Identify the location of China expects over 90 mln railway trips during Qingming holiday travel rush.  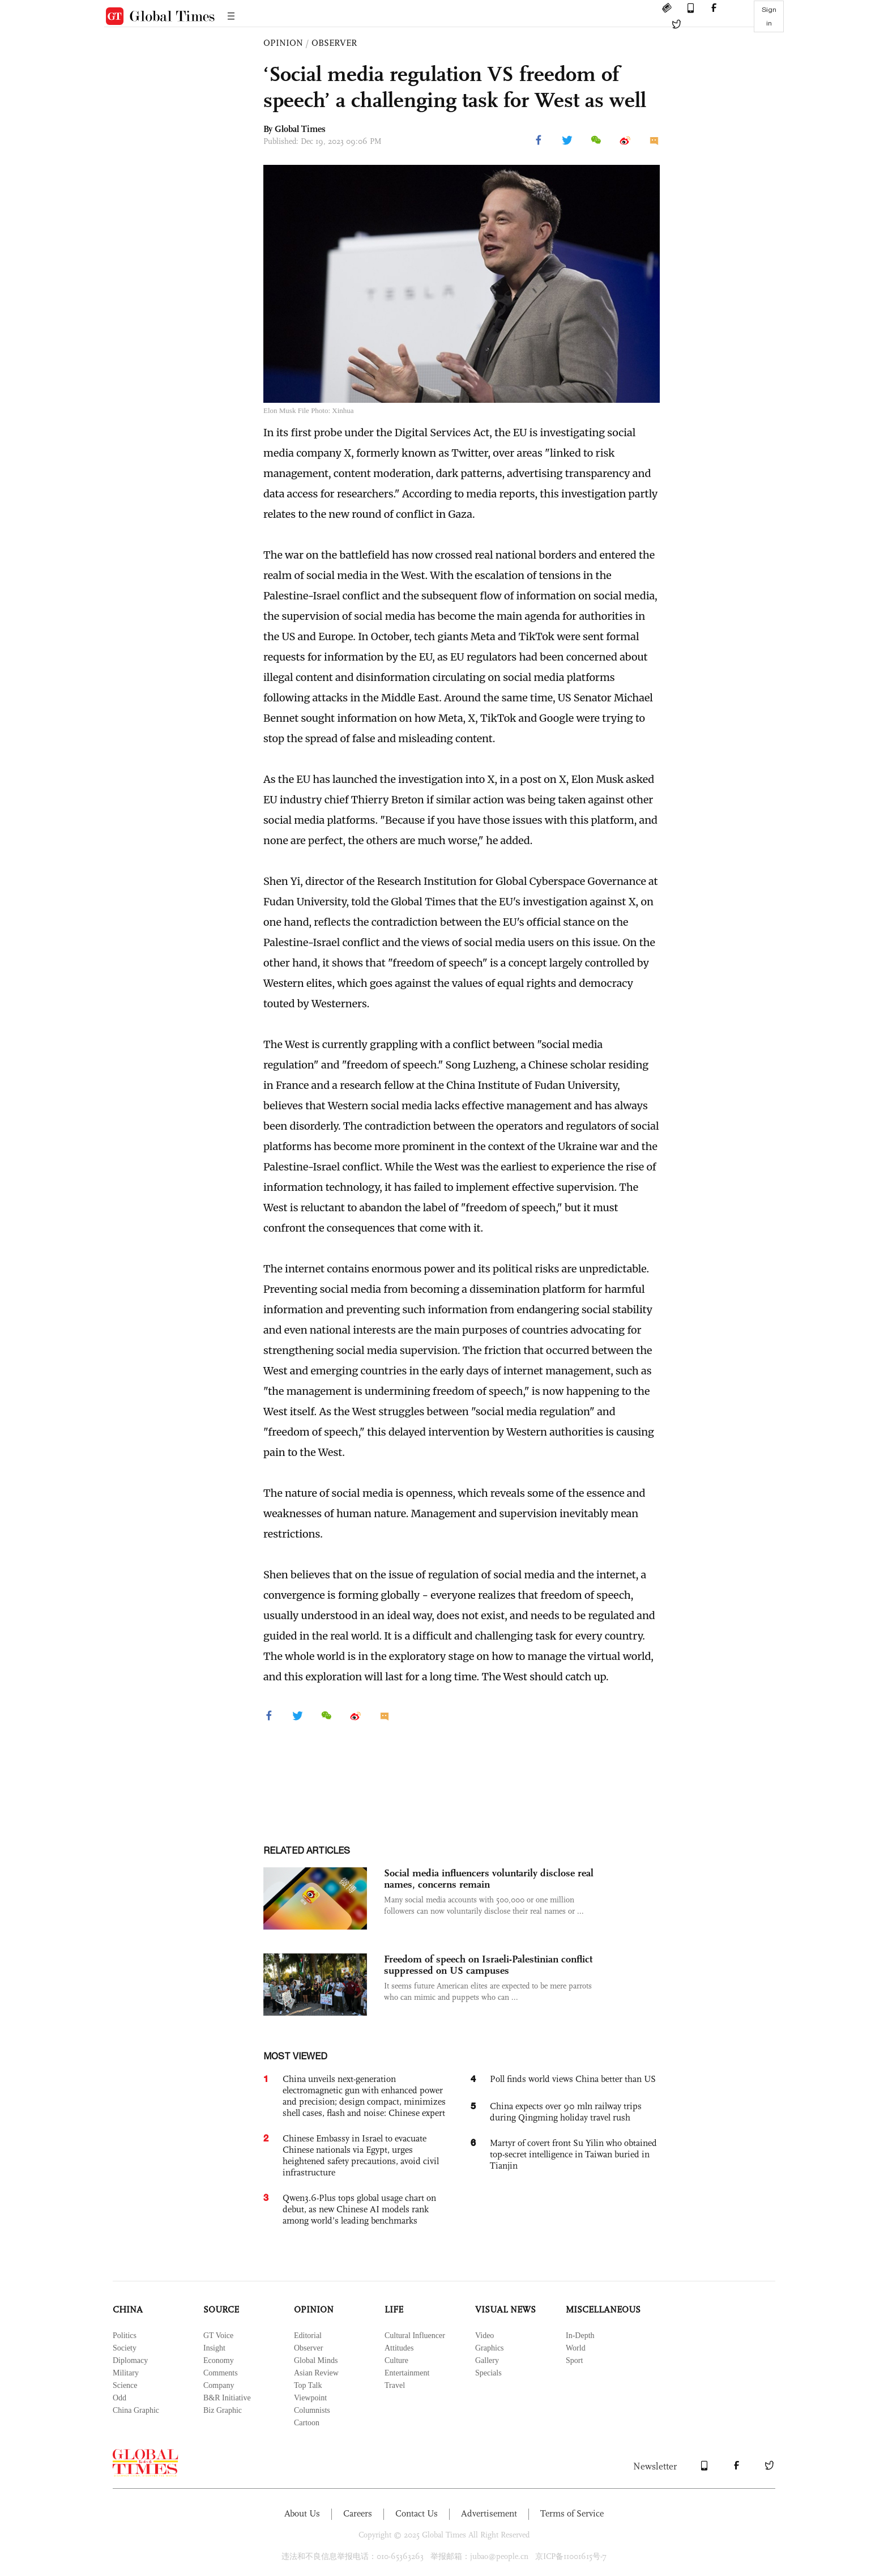
(566, 2112).